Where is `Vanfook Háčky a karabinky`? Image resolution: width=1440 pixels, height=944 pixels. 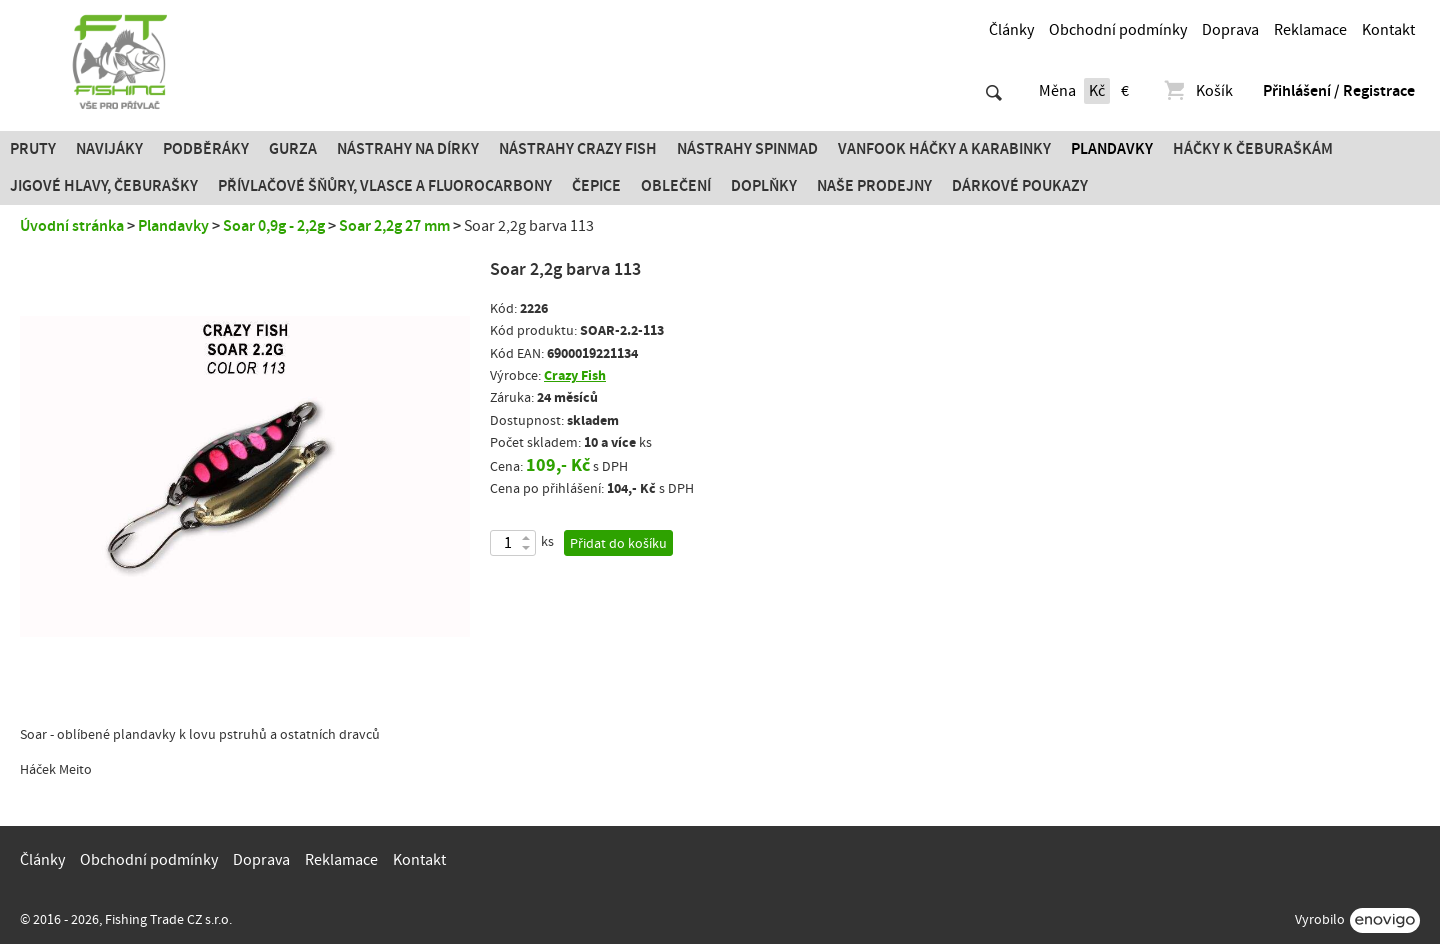
Vanfook Háčky a karabinky is located at coordinates (944, 149).